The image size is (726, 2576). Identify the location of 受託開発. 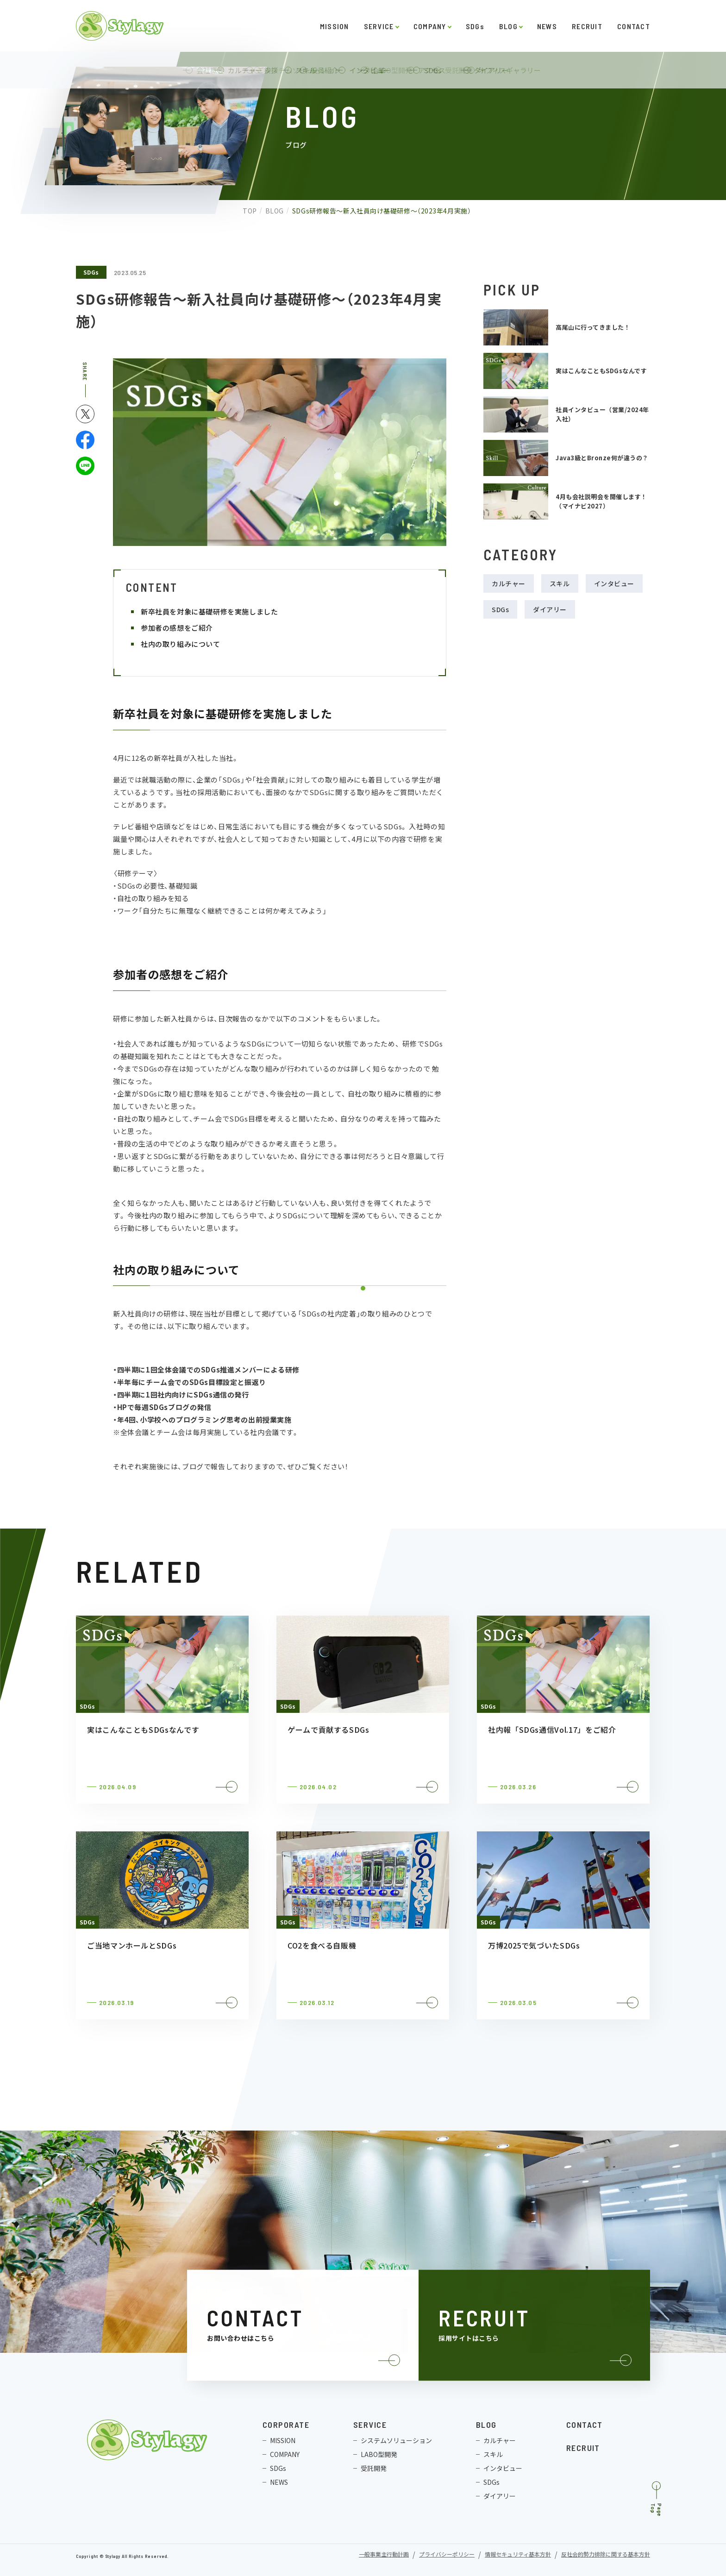
(374, 2468).